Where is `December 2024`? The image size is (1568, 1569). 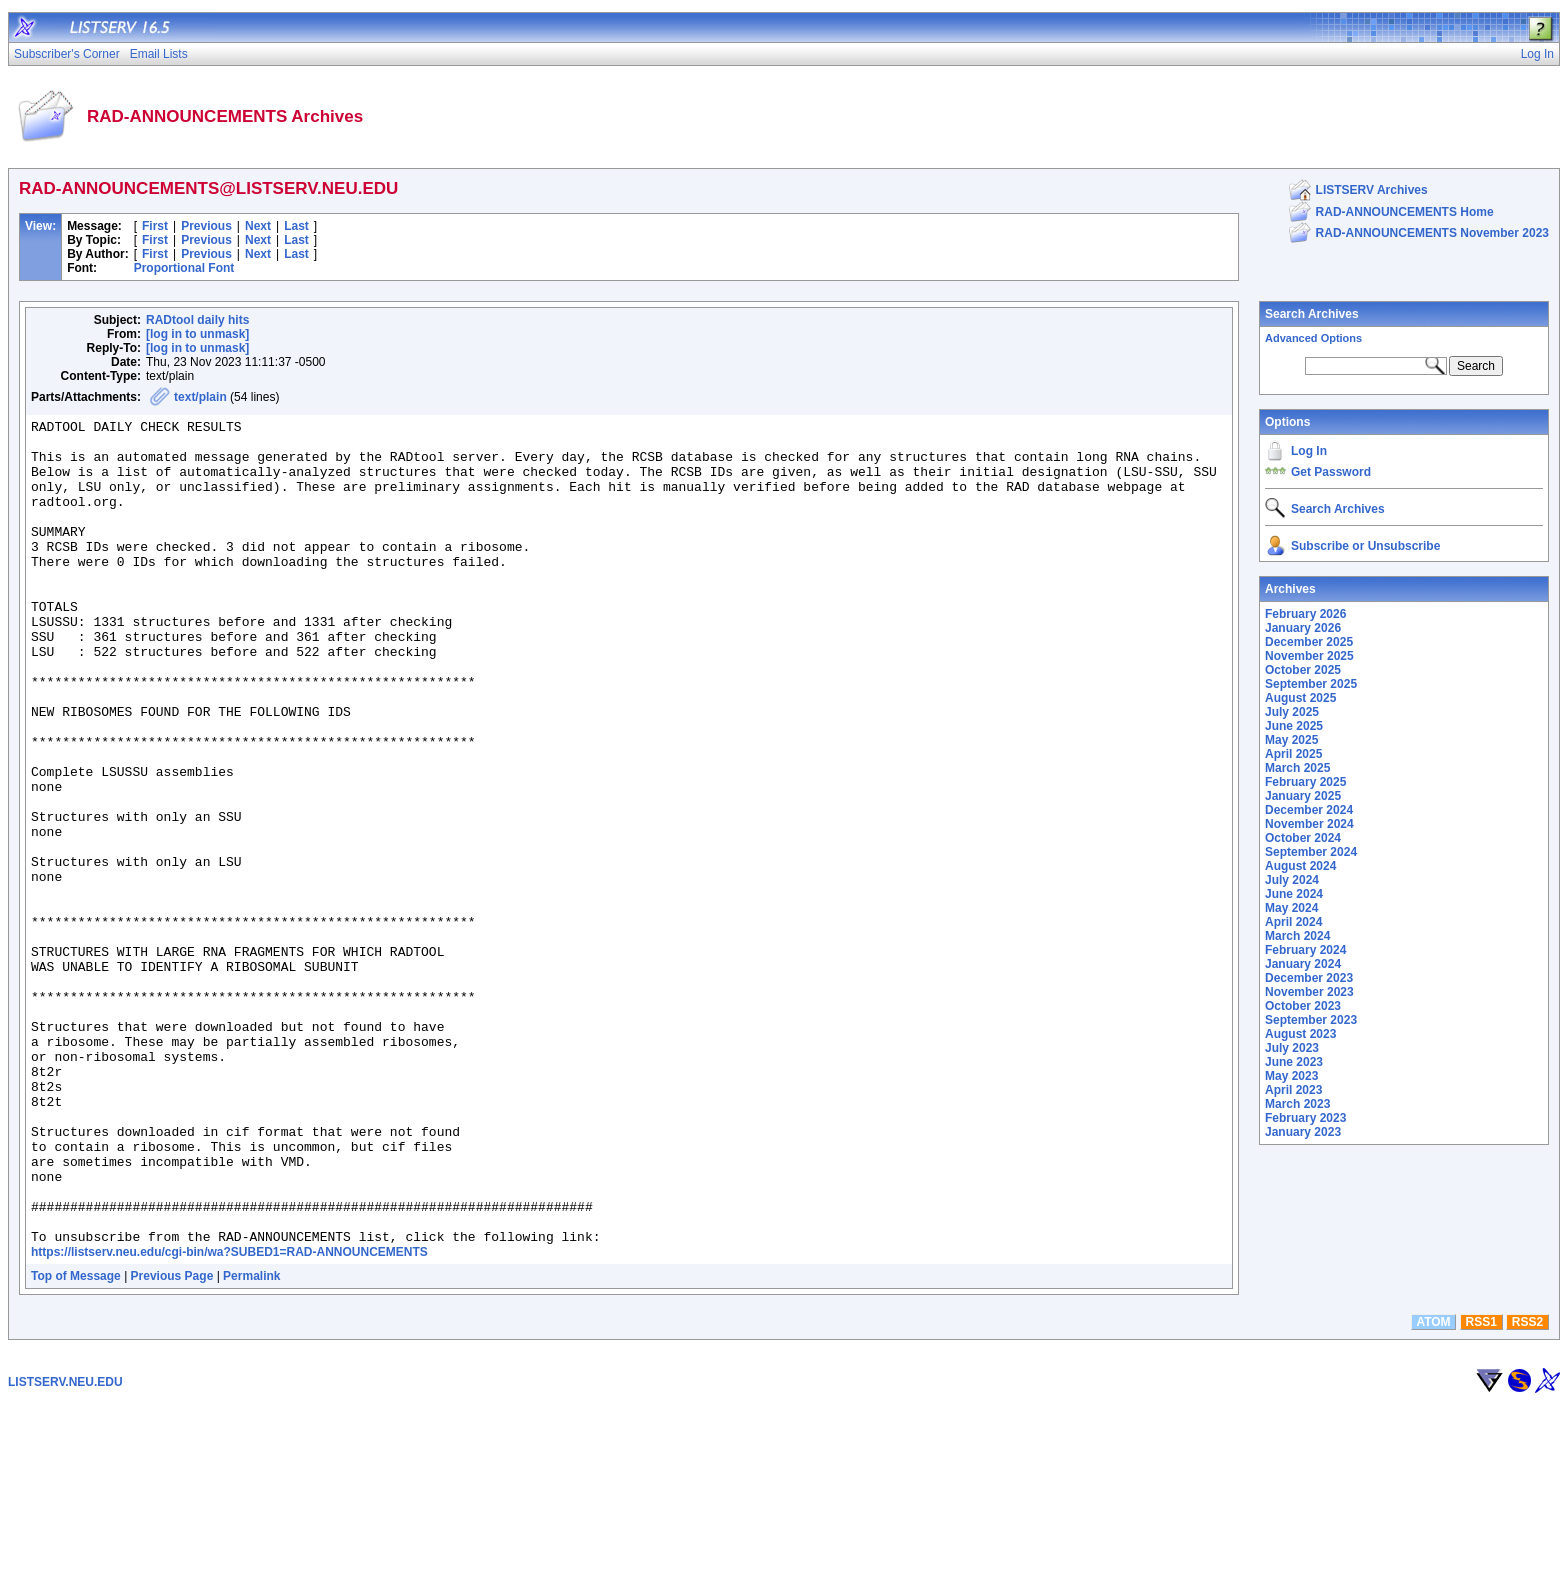 December 2024 is located at coordinates (1309, 810).